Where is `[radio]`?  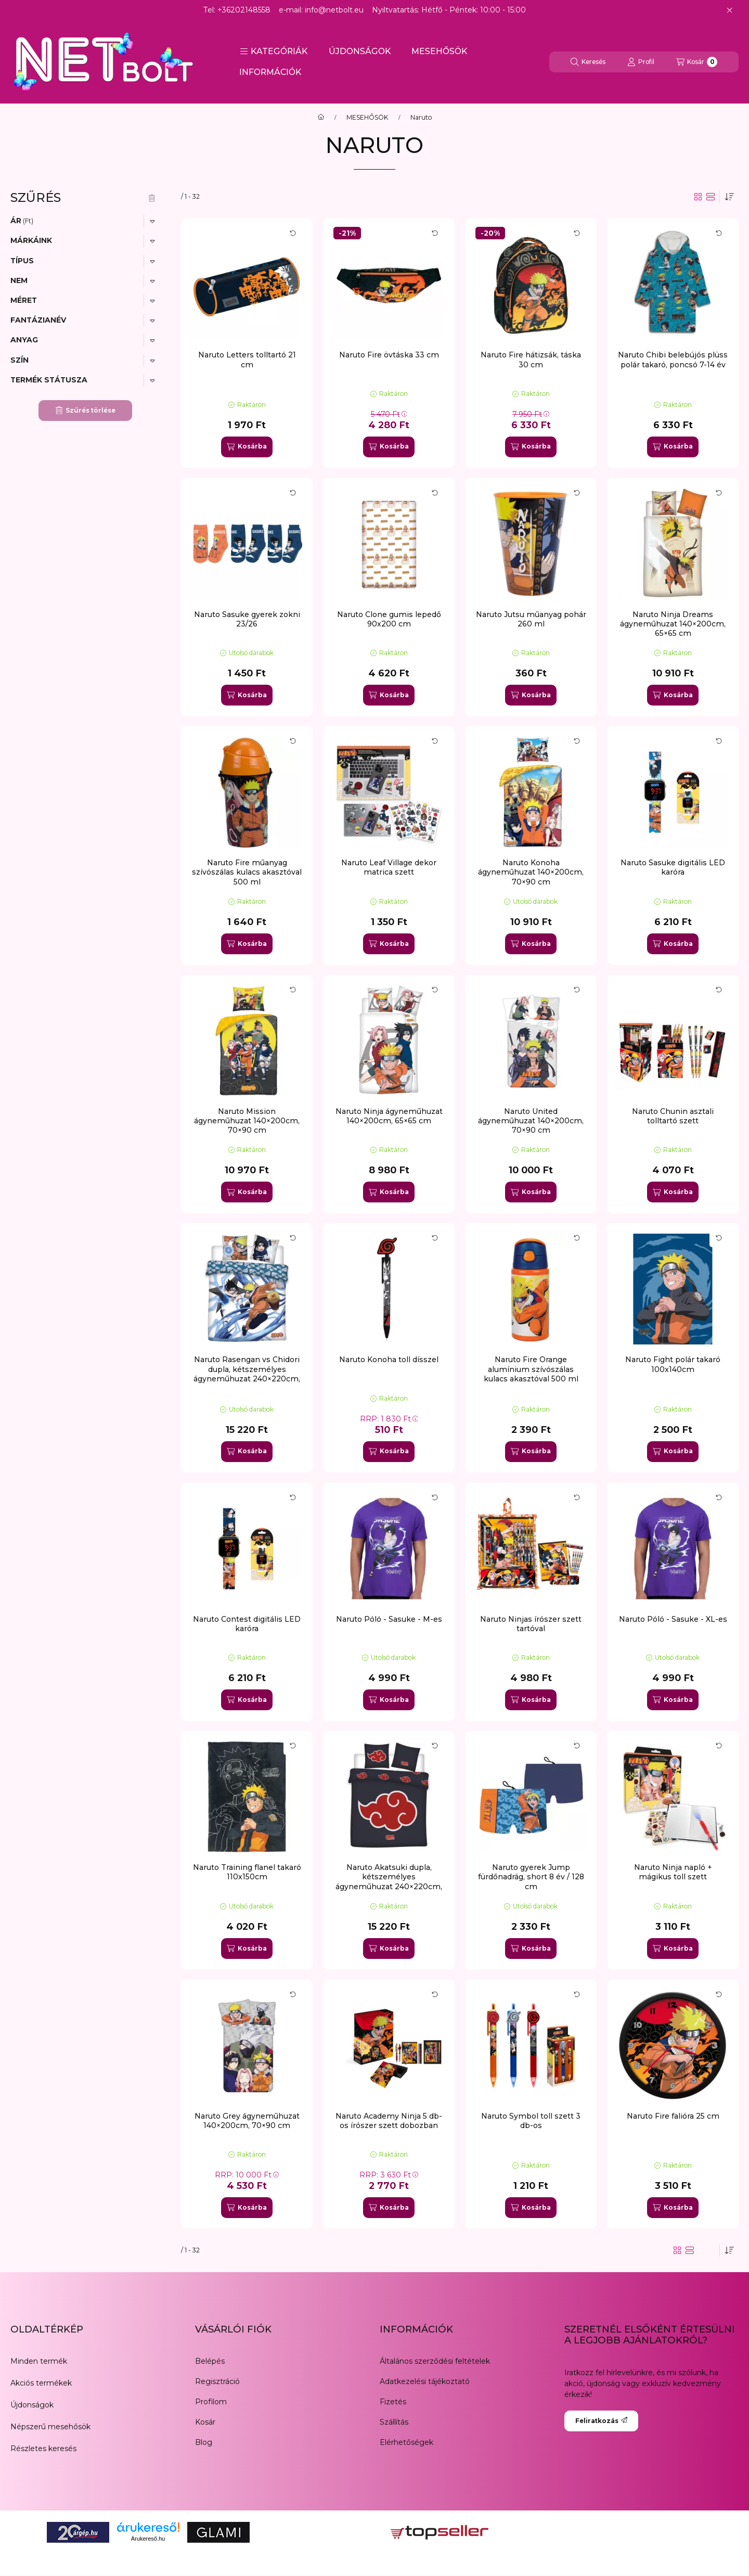
[radio] is located at coordinates (710, 196).